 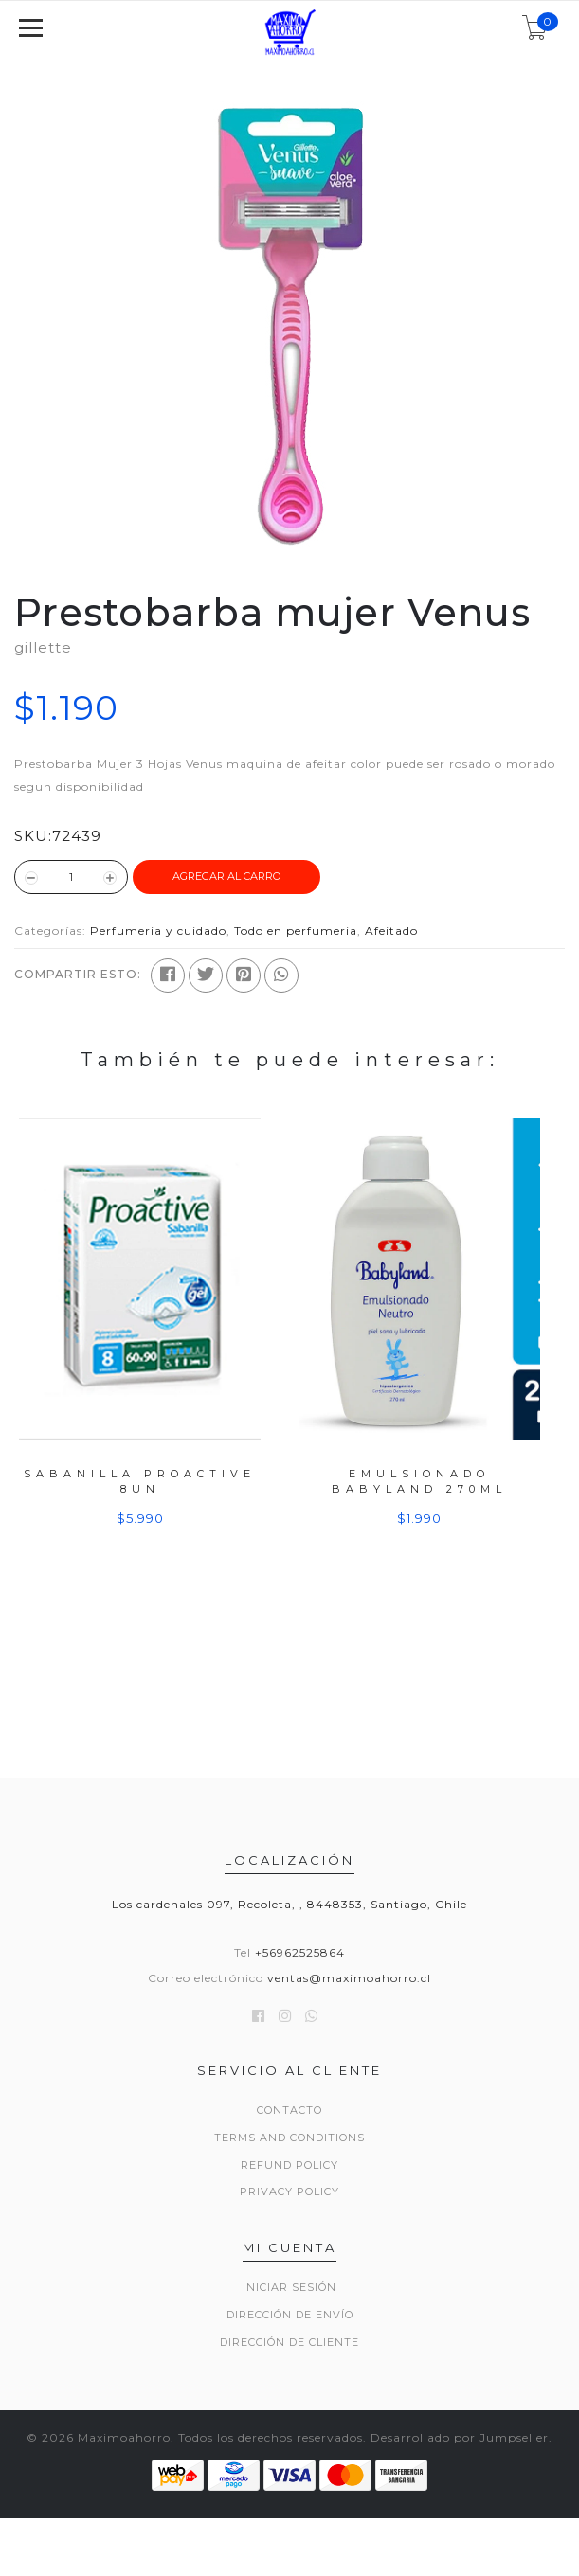 What do you see at coordinates (289, 2110) in the screenshot?
I see `Contacto` at bounding box center [289, 2110].